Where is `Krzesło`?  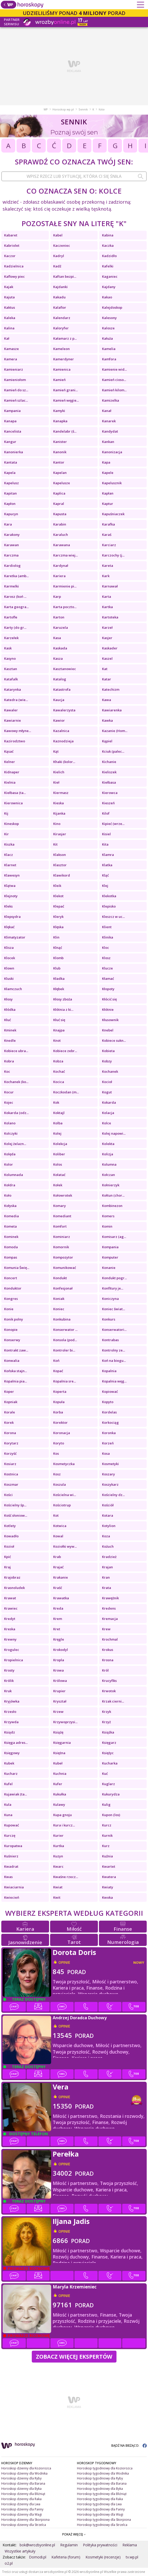 Krzesło is located at coordinates (10, 1711).